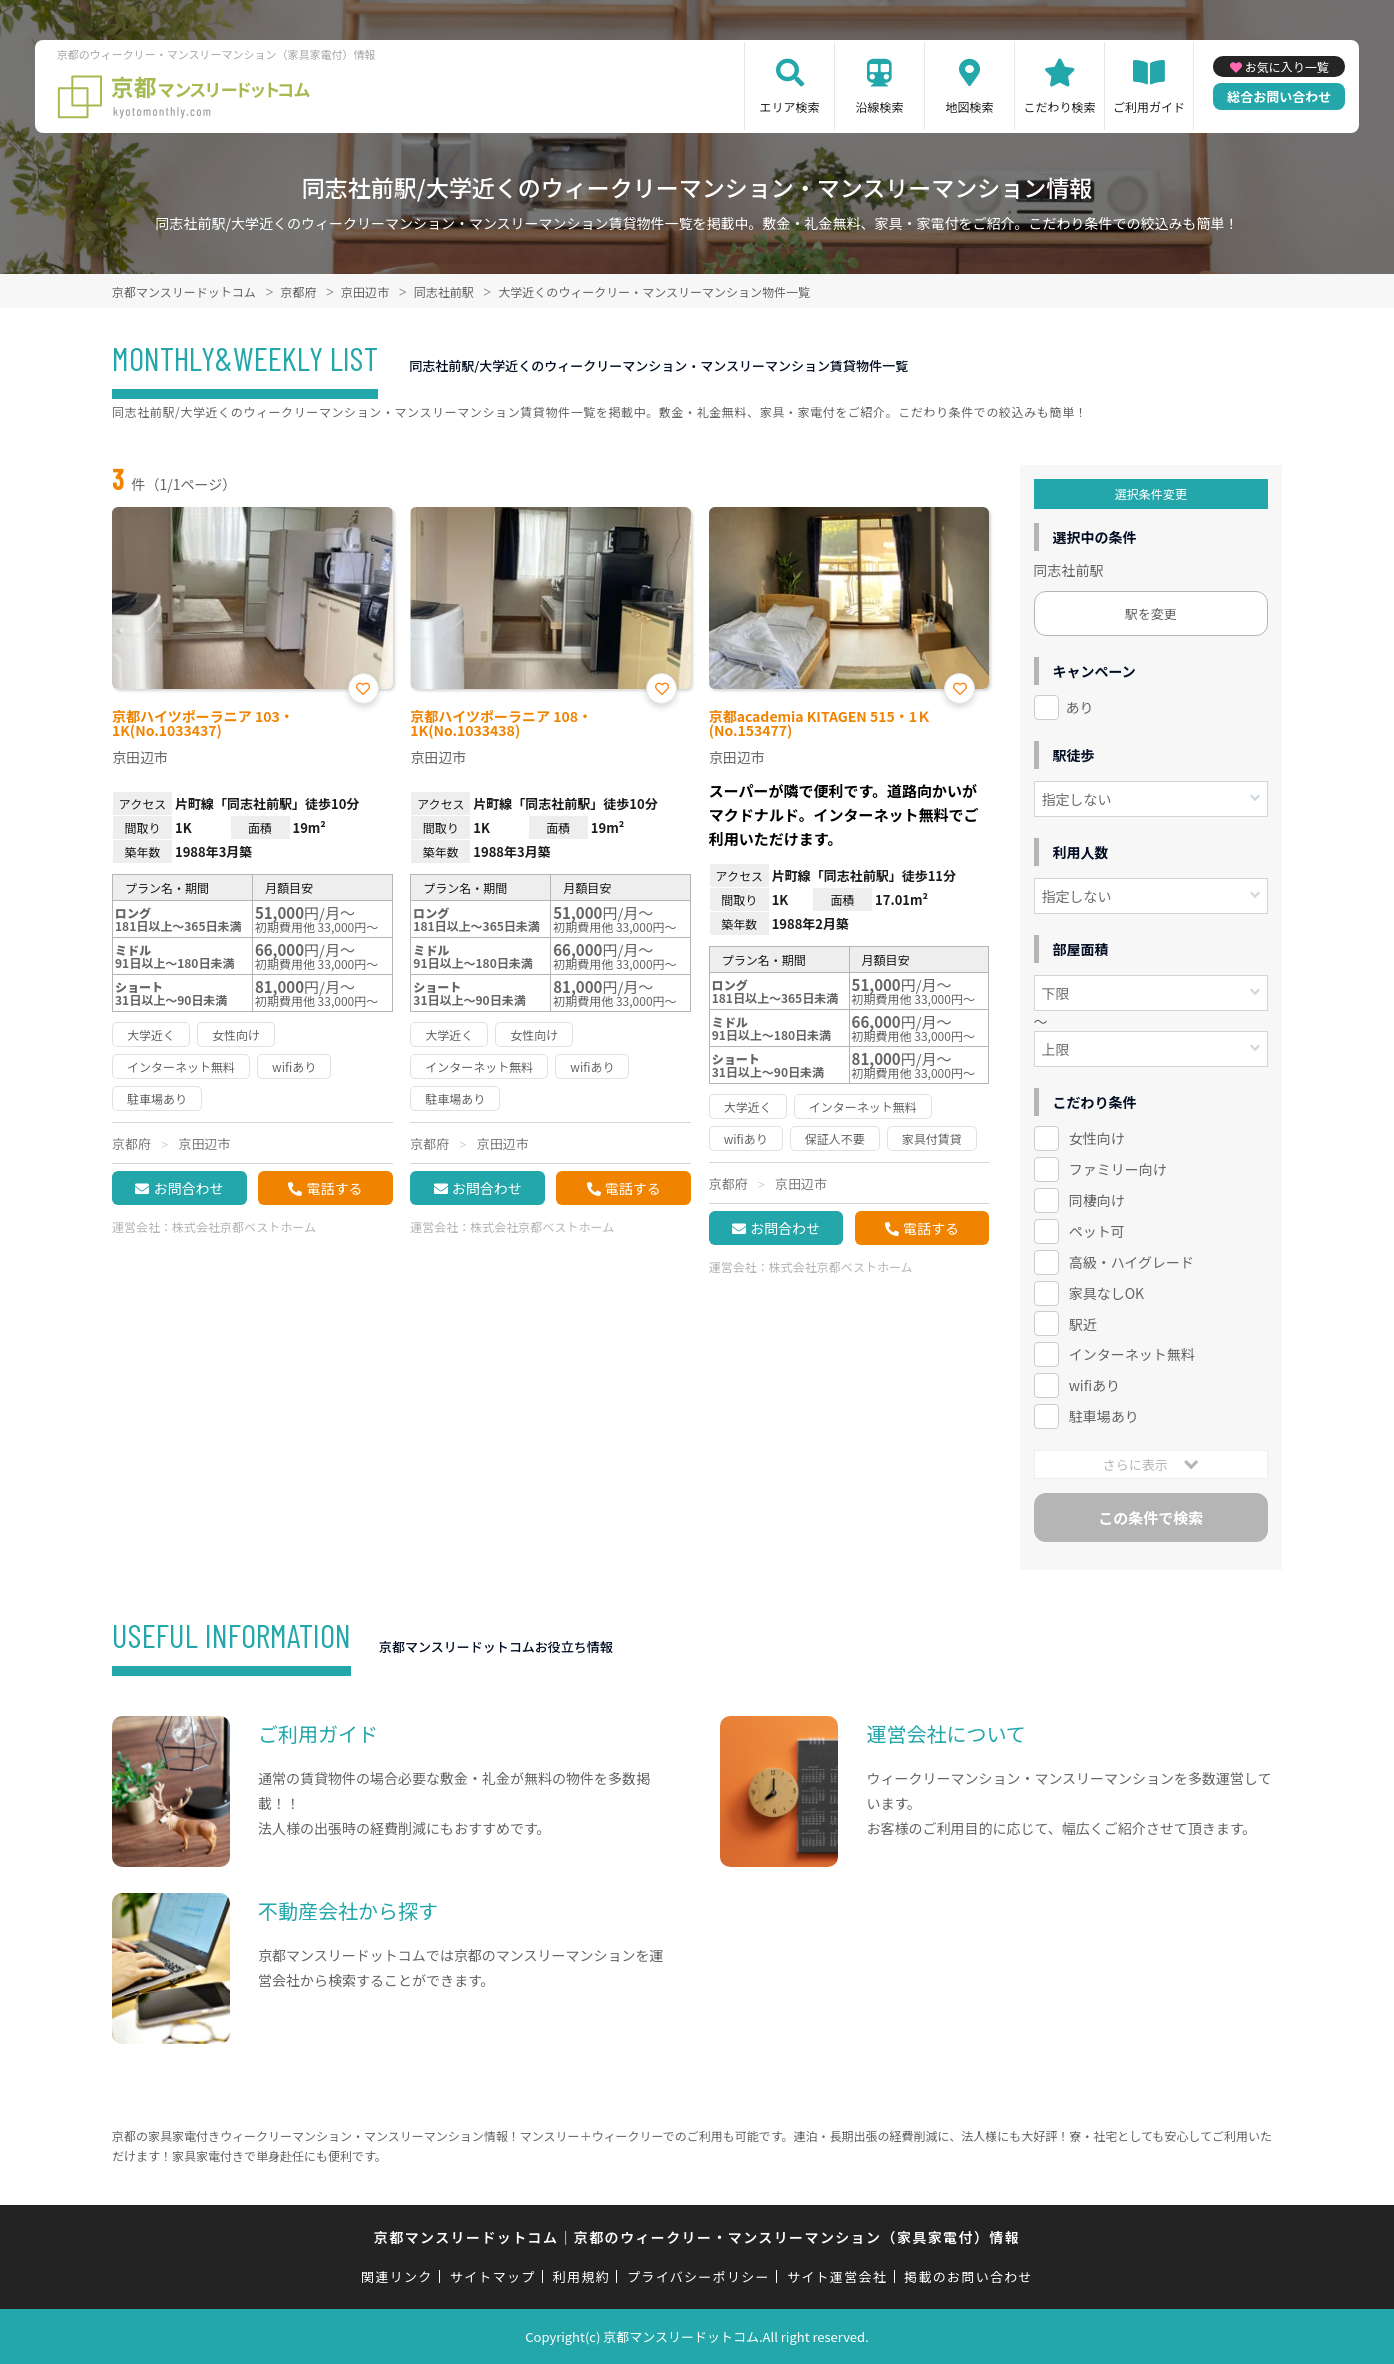 The width and height of the screenshot is (1394, 2364). Describe the element at coordinates (1104, 1416) in the screenshot. I see `駐車場あり` at that location.